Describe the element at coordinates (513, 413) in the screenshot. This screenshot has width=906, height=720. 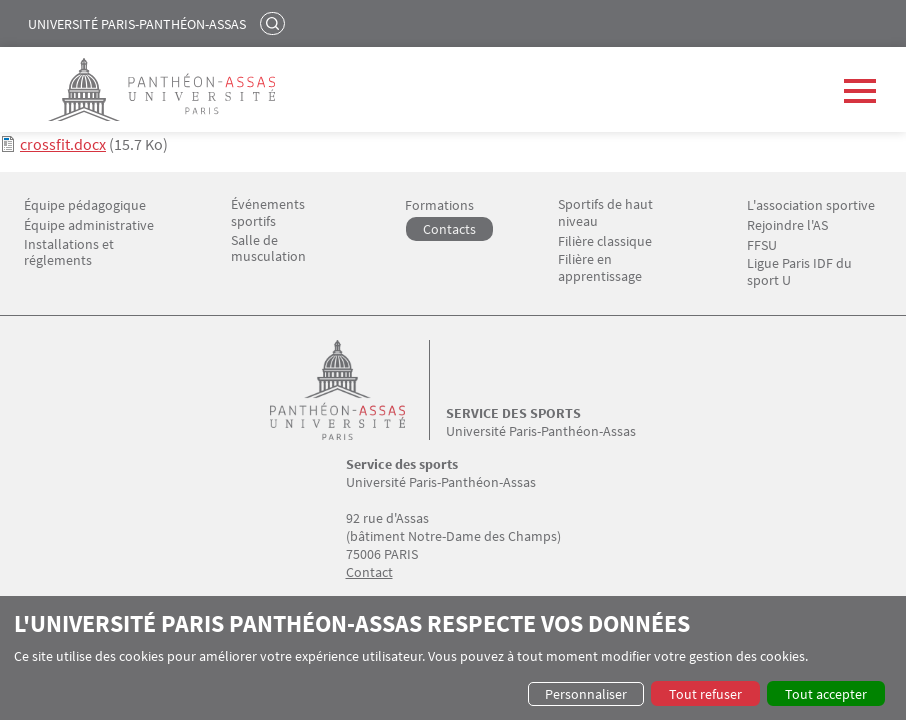
I see `Service des sports` at that location.